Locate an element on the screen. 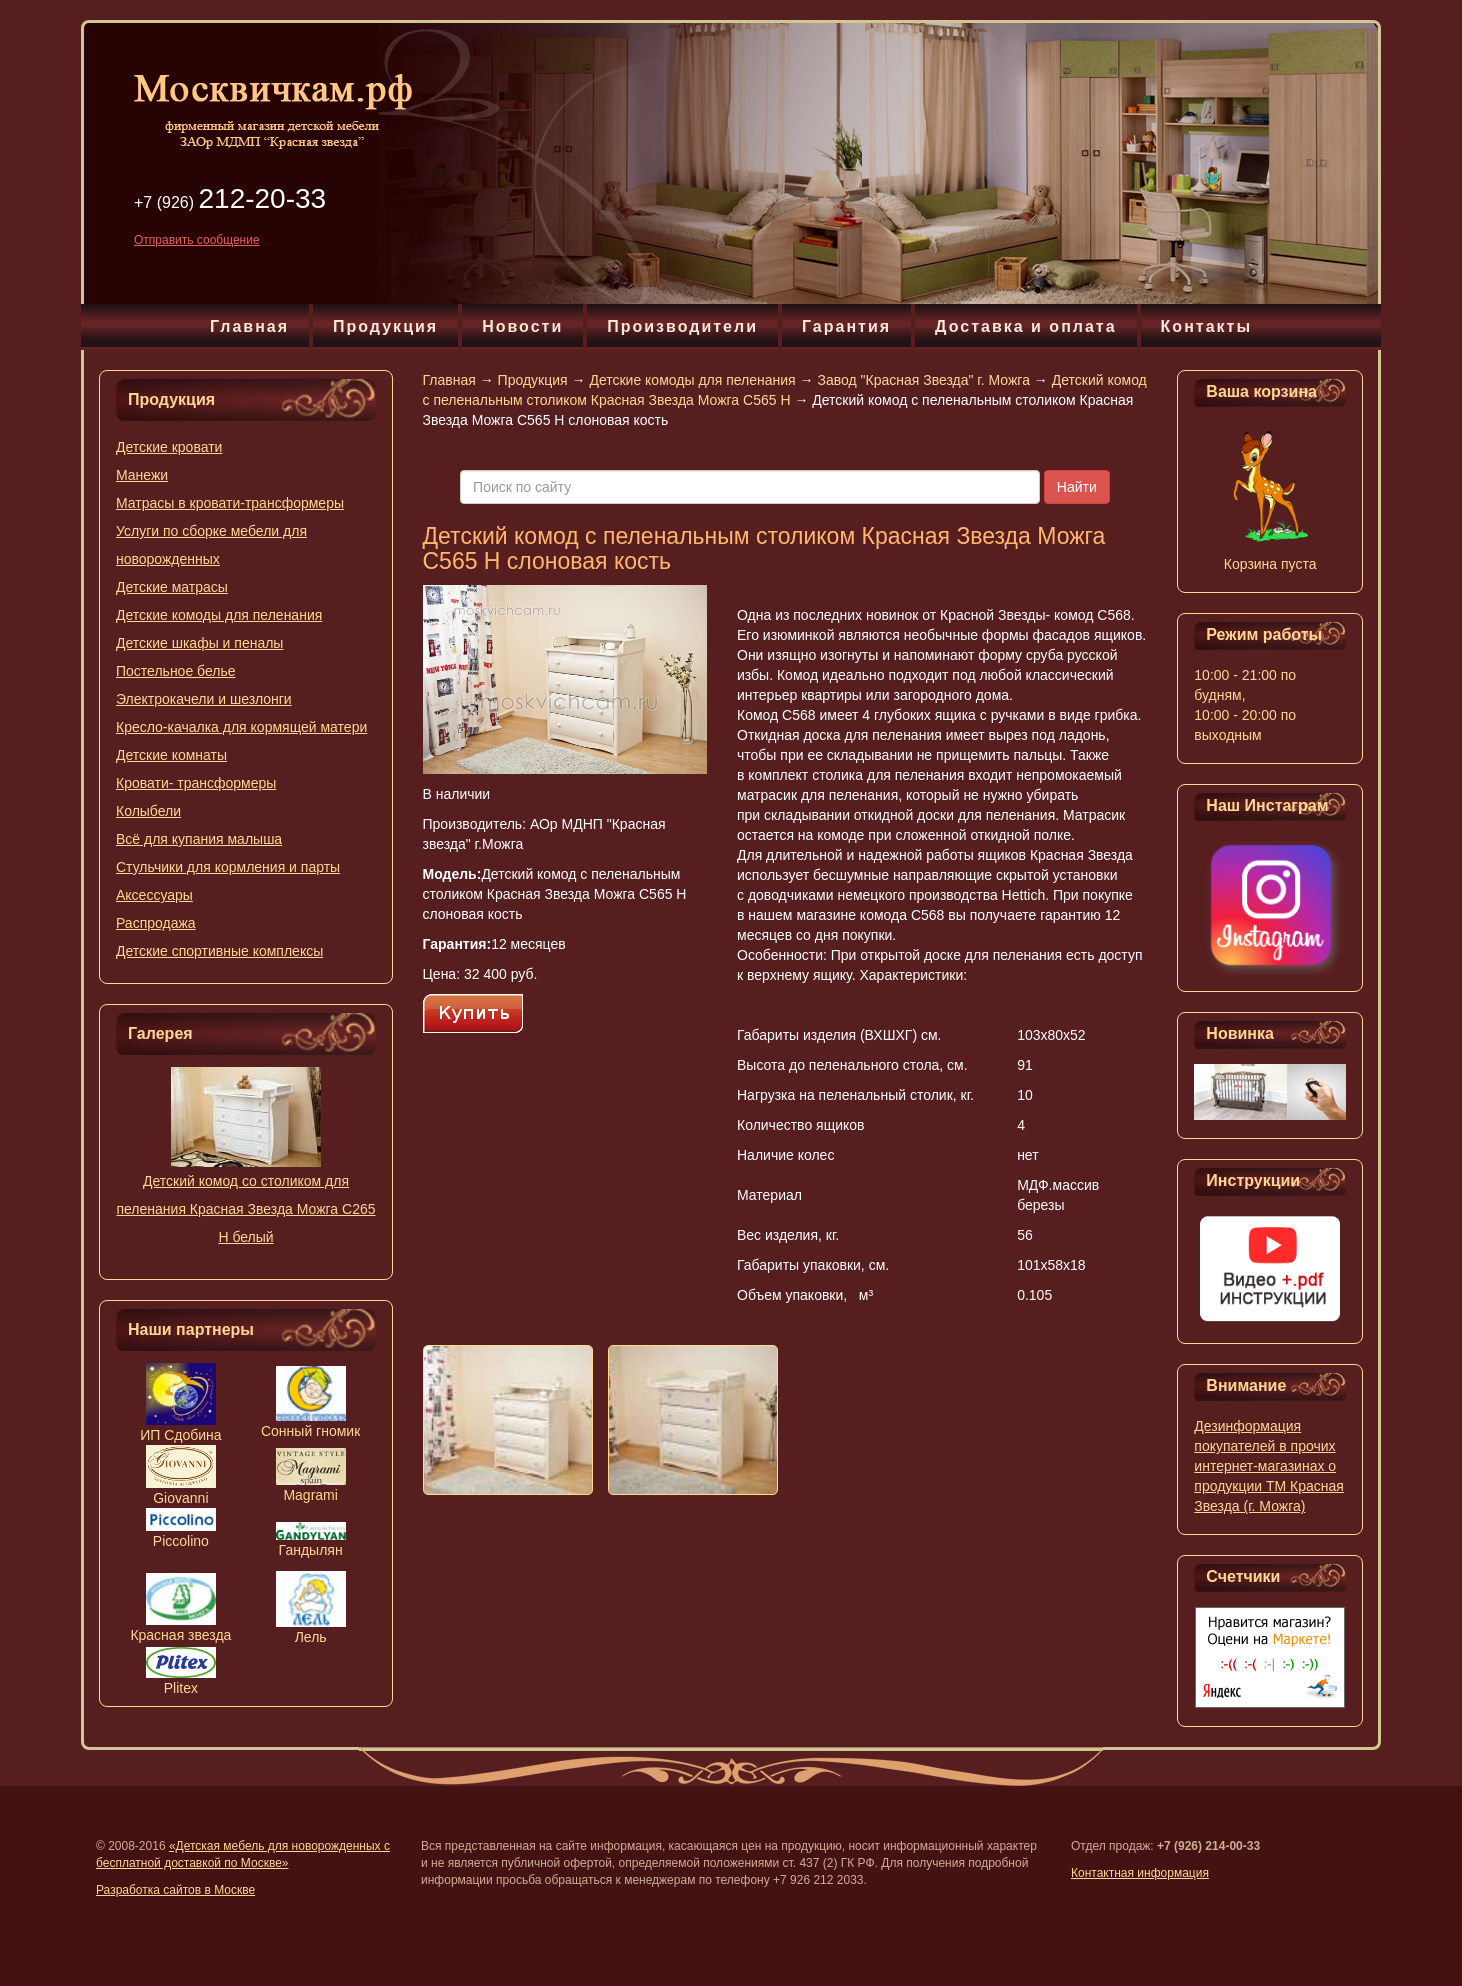  Кресло-качалка для кормящей матери is located at coordinates (241, 727).